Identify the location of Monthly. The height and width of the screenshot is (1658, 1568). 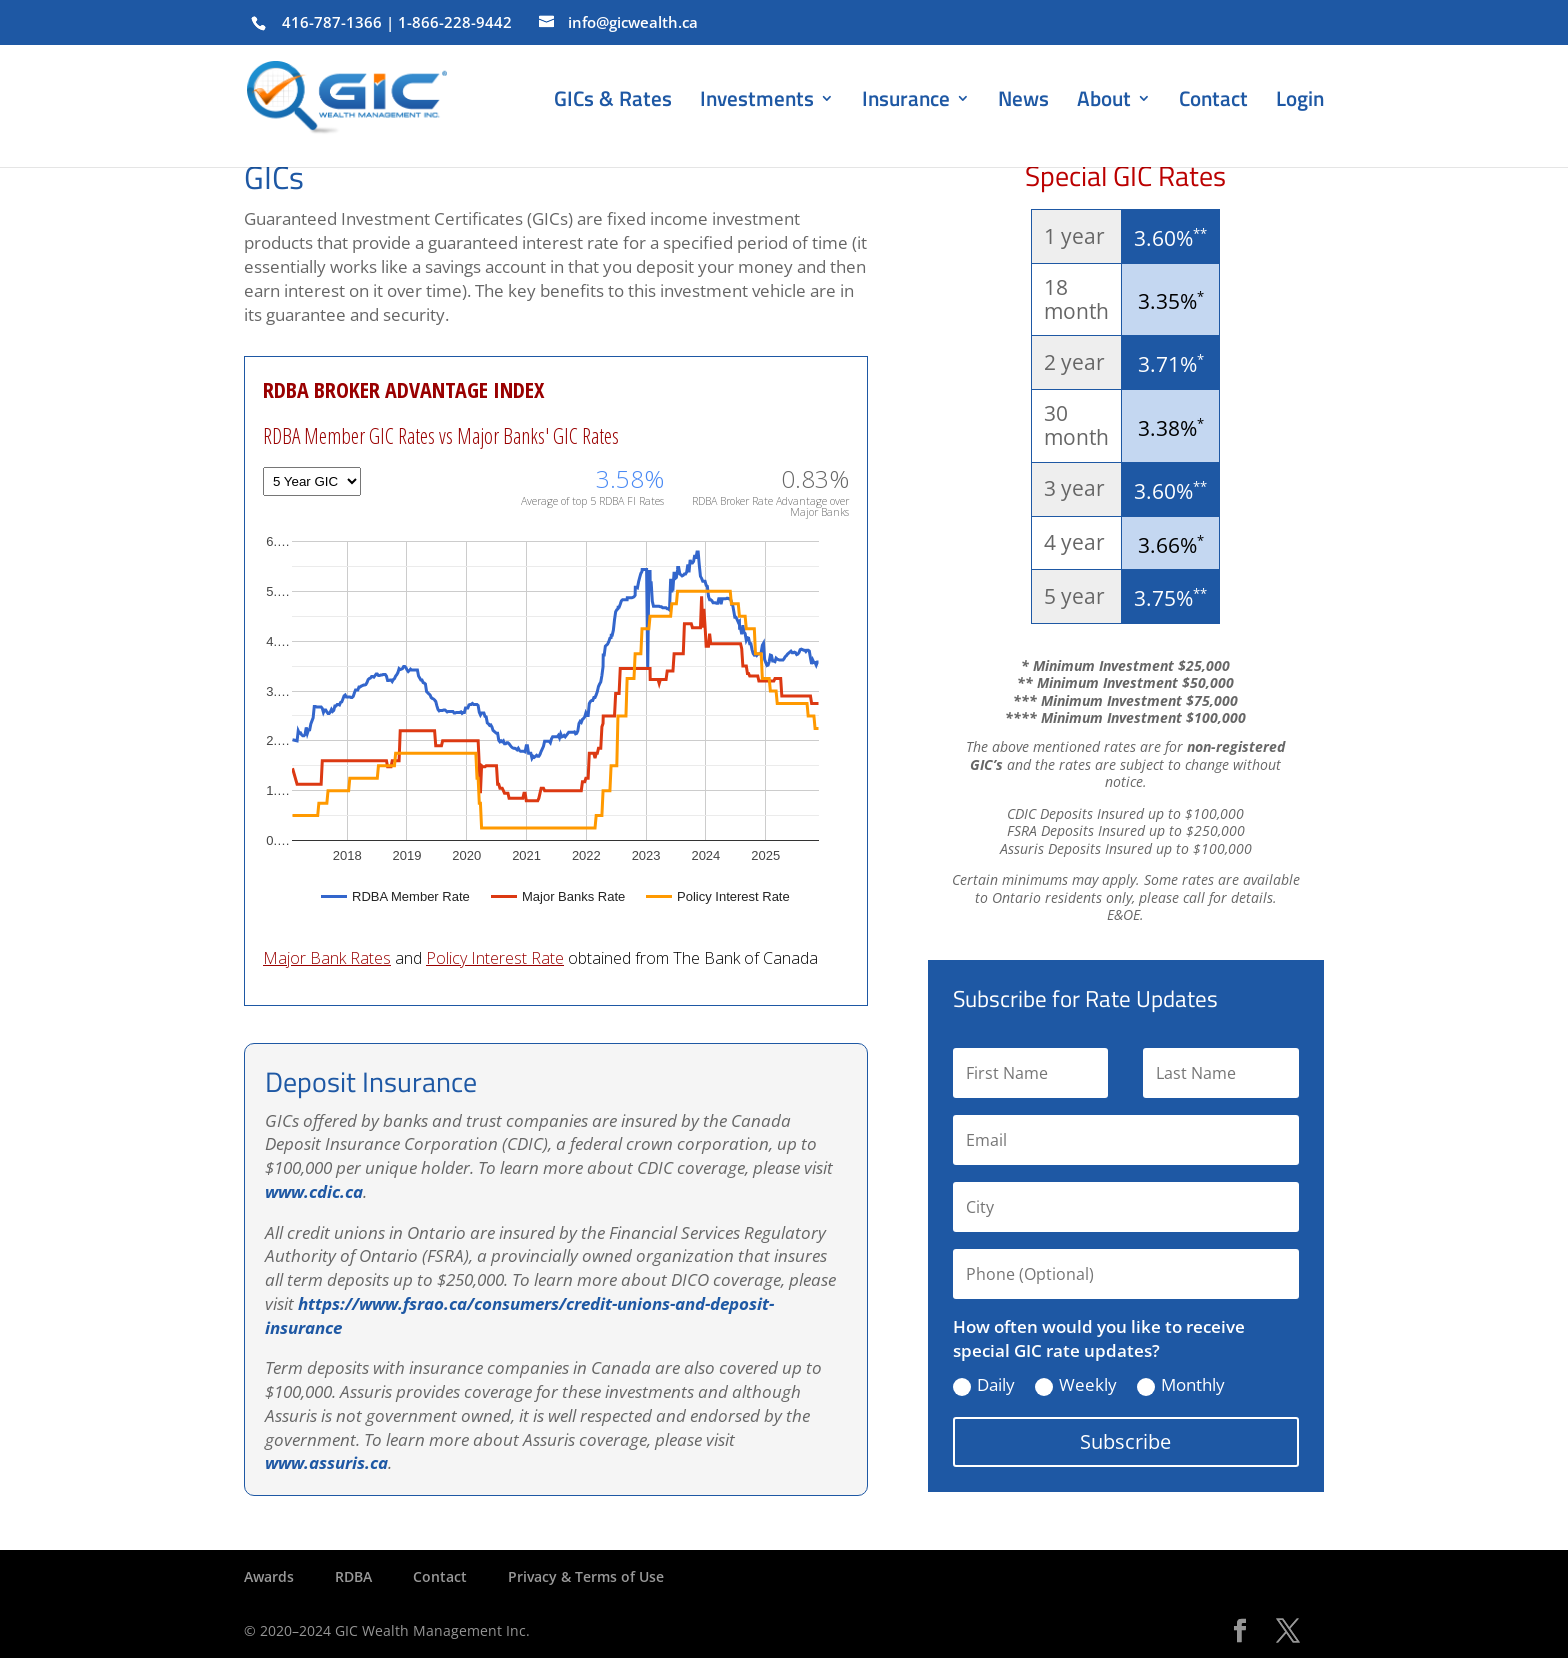
(1181, 1384).